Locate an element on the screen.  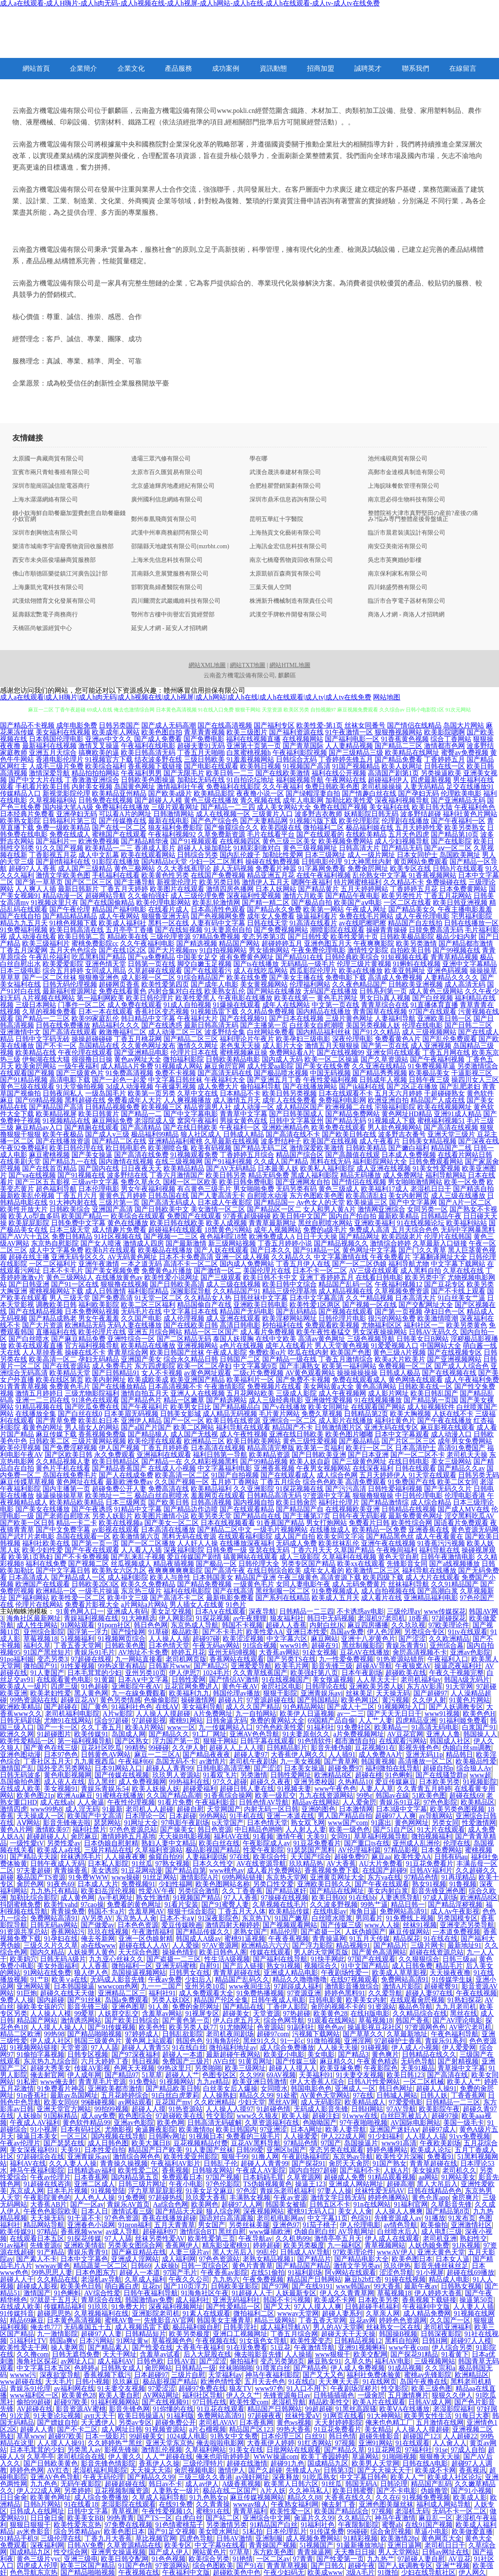
日本美眉无码视频 is located at coordinates (131, 1413).